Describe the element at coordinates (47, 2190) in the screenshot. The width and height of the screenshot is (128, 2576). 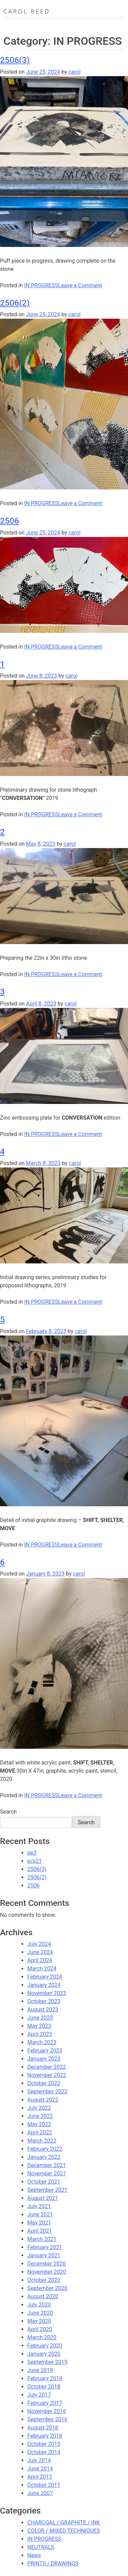
I see `September 2021` at that location.